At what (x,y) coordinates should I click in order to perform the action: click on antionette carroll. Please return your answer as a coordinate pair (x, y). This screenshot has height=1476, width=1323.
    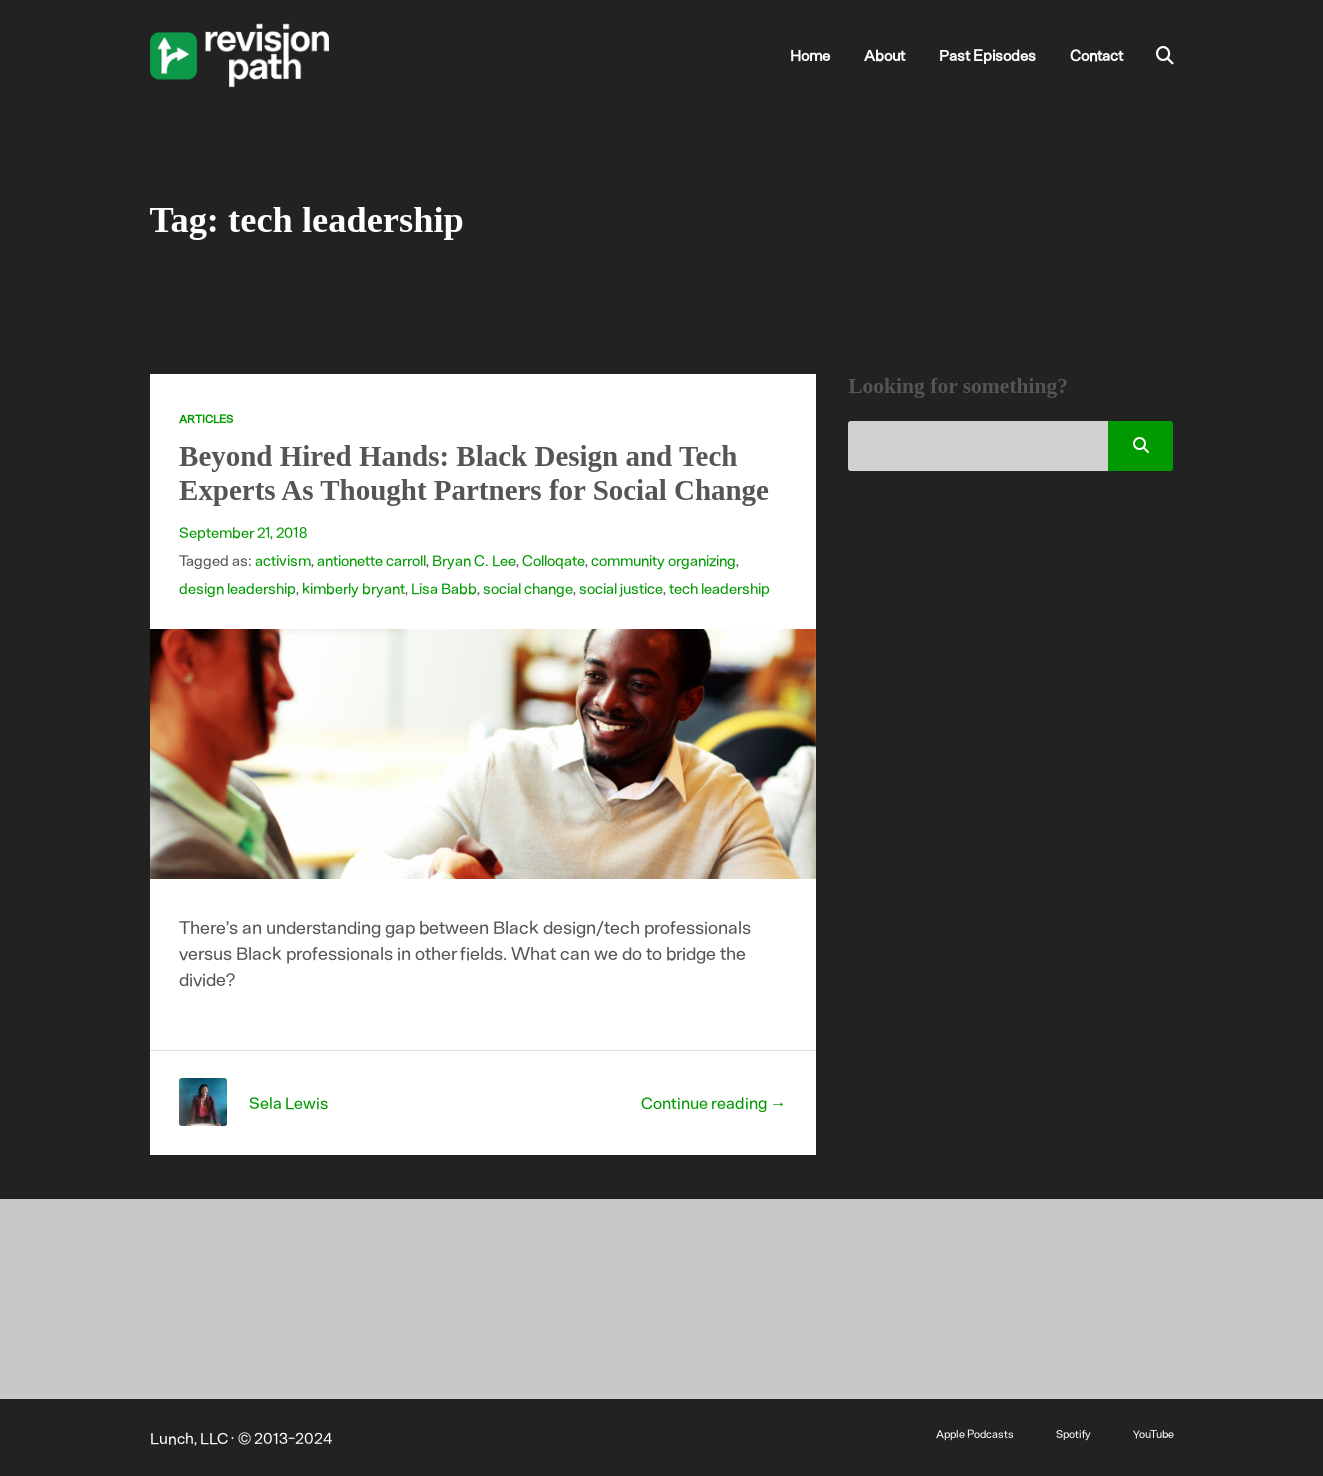
    Looking at the image, I should click on (371, 560).